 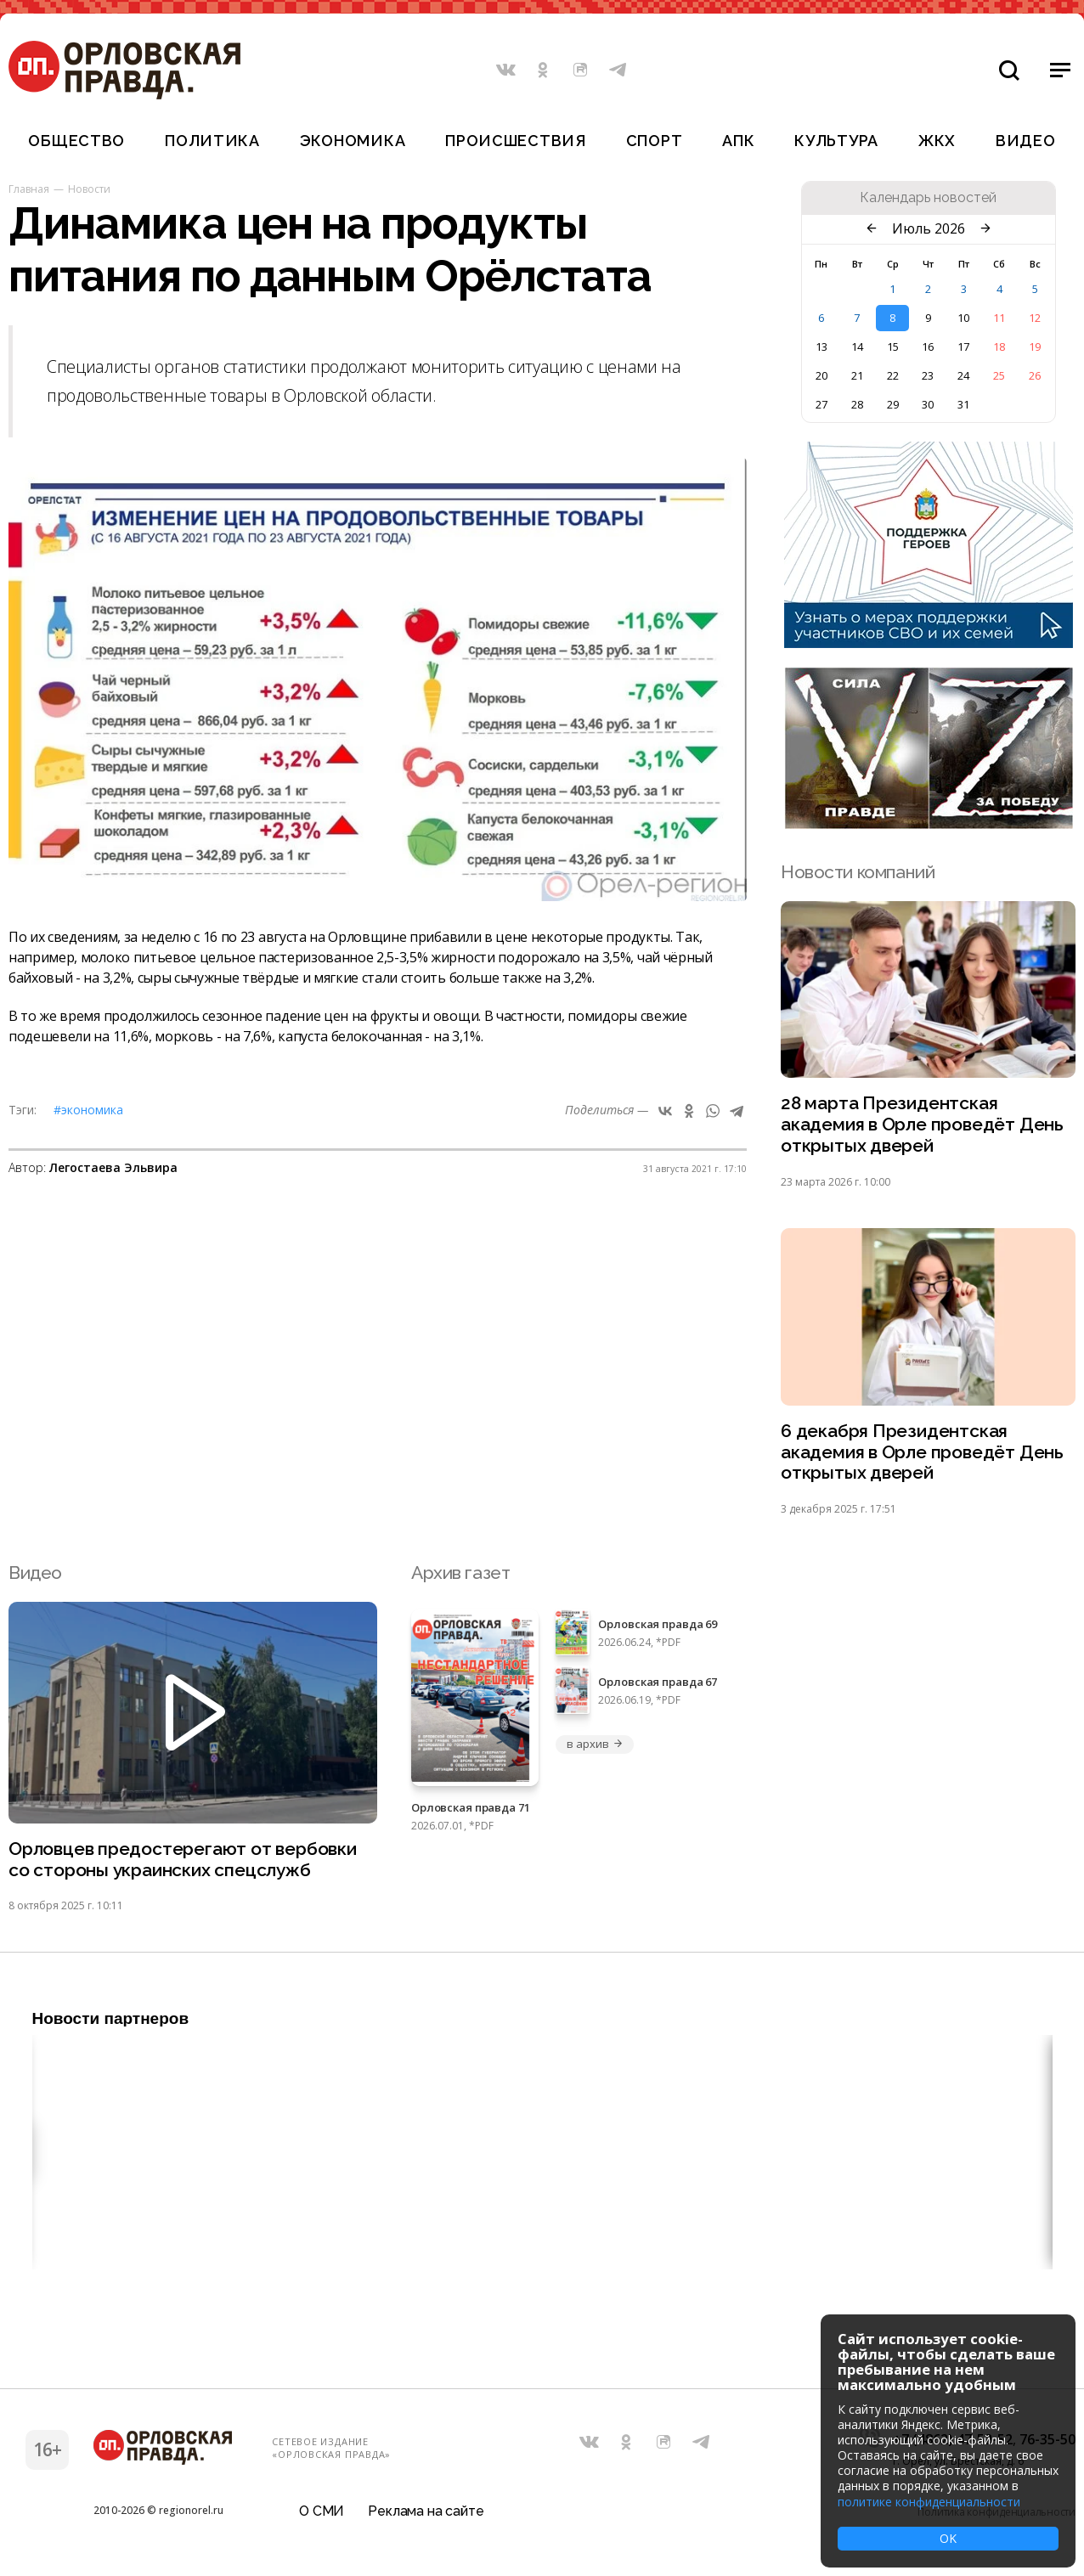 I want to click on Спорт, so click(x=654, y=140).